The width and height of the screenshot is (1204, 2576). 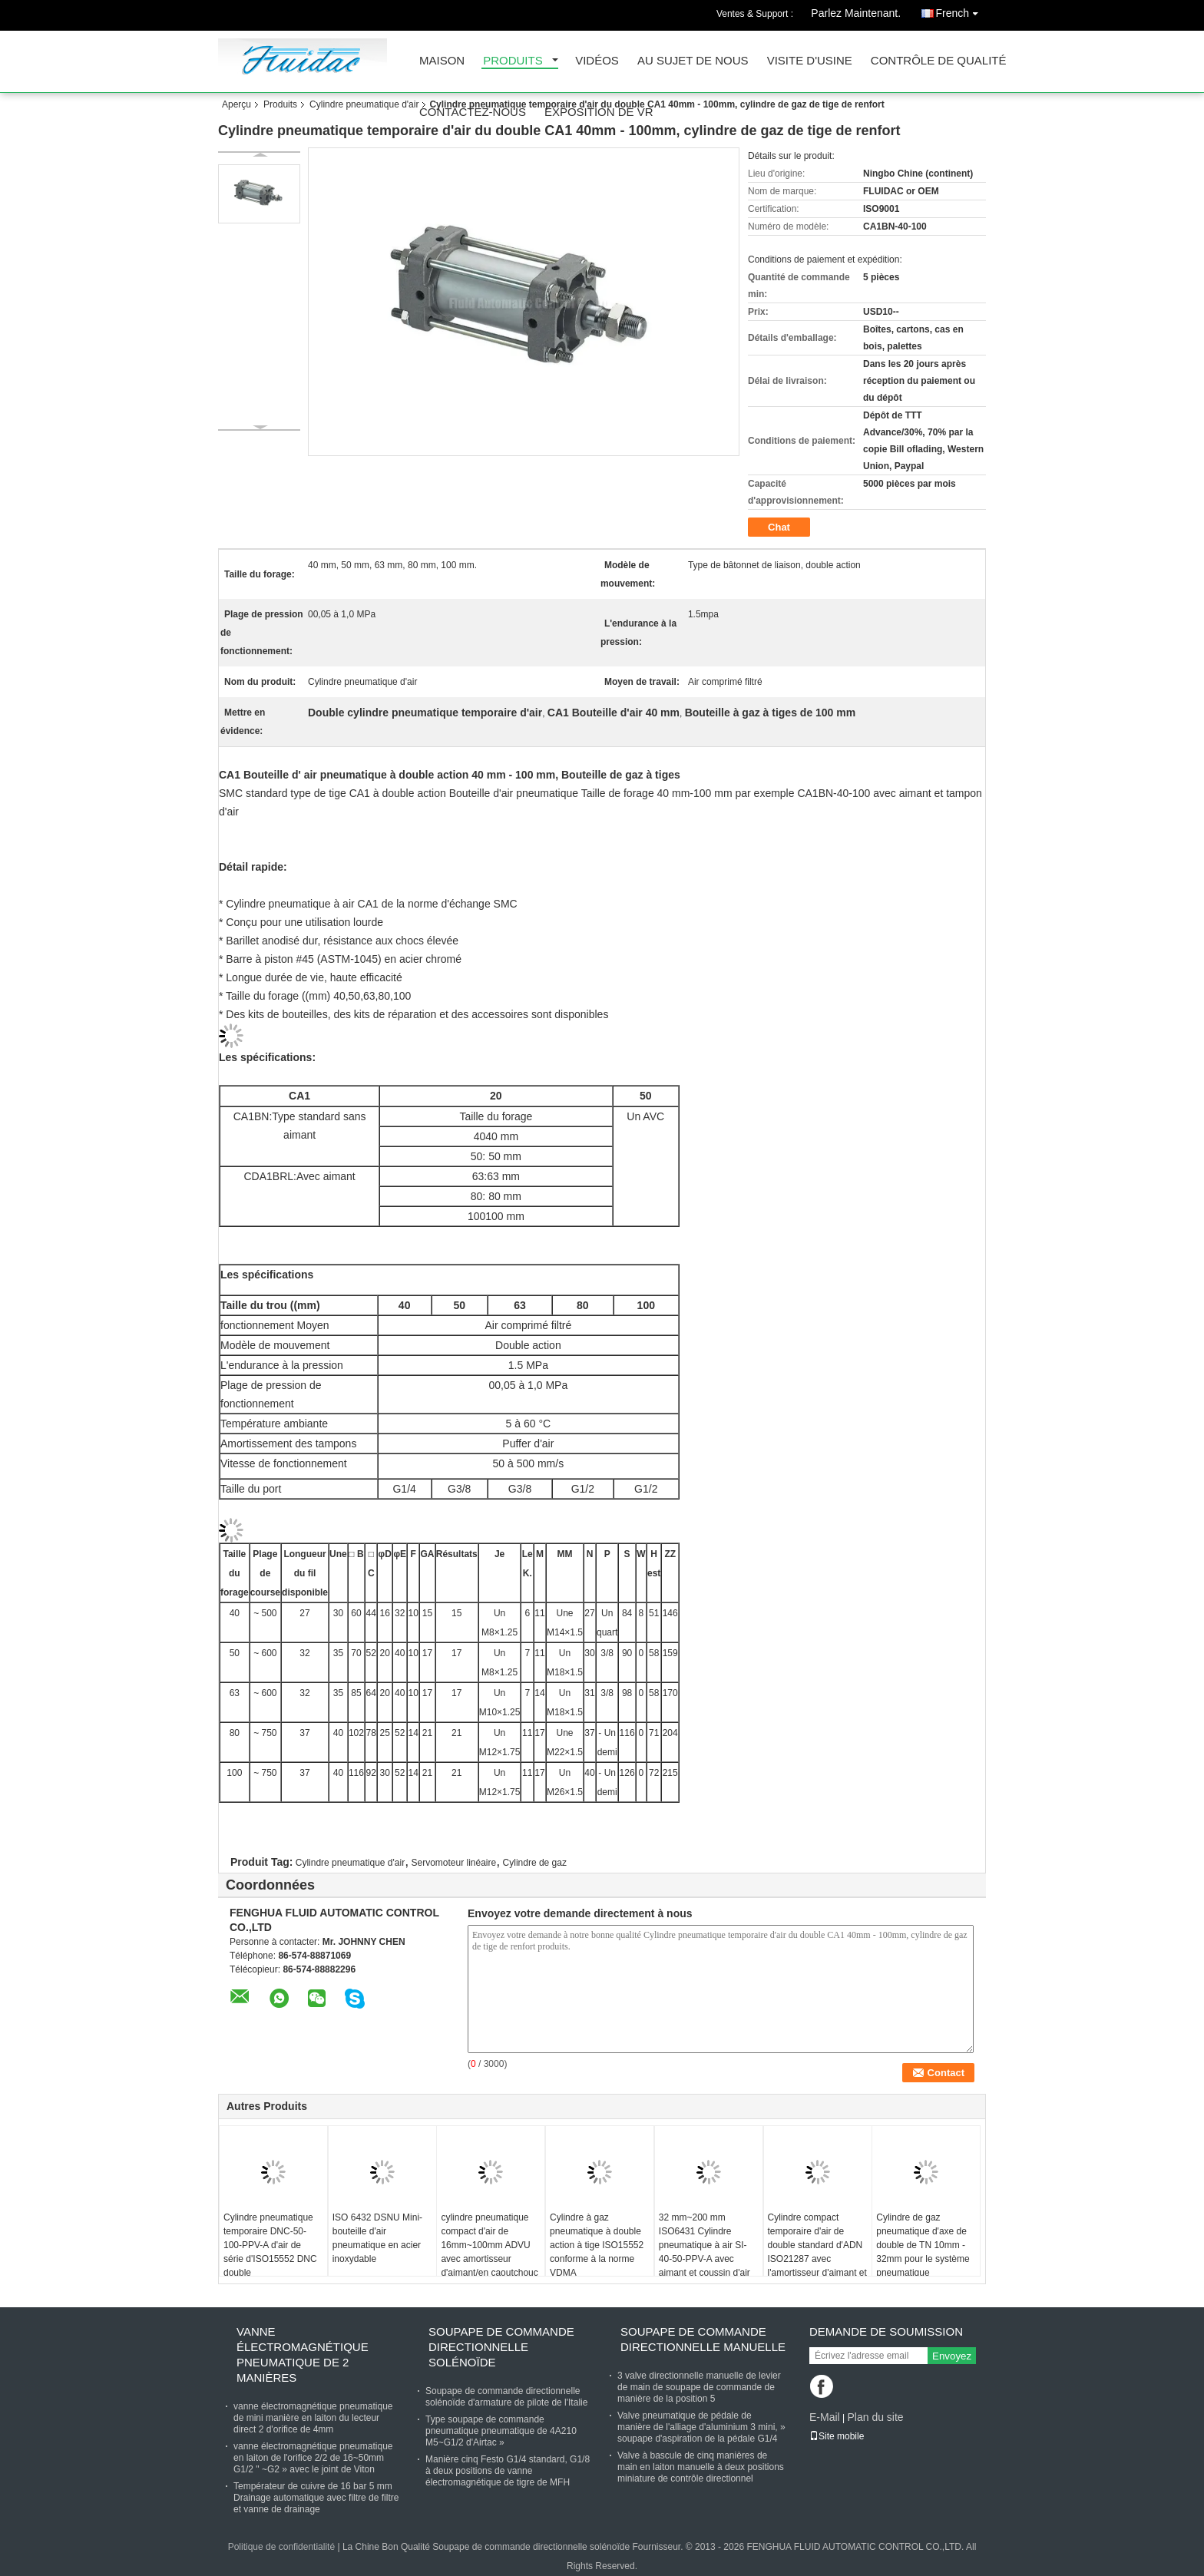 What do you see at coordinates (535, 1862) in the screenshot?
I see `Cylindre de gaz` at bounding box center [535, 1862].